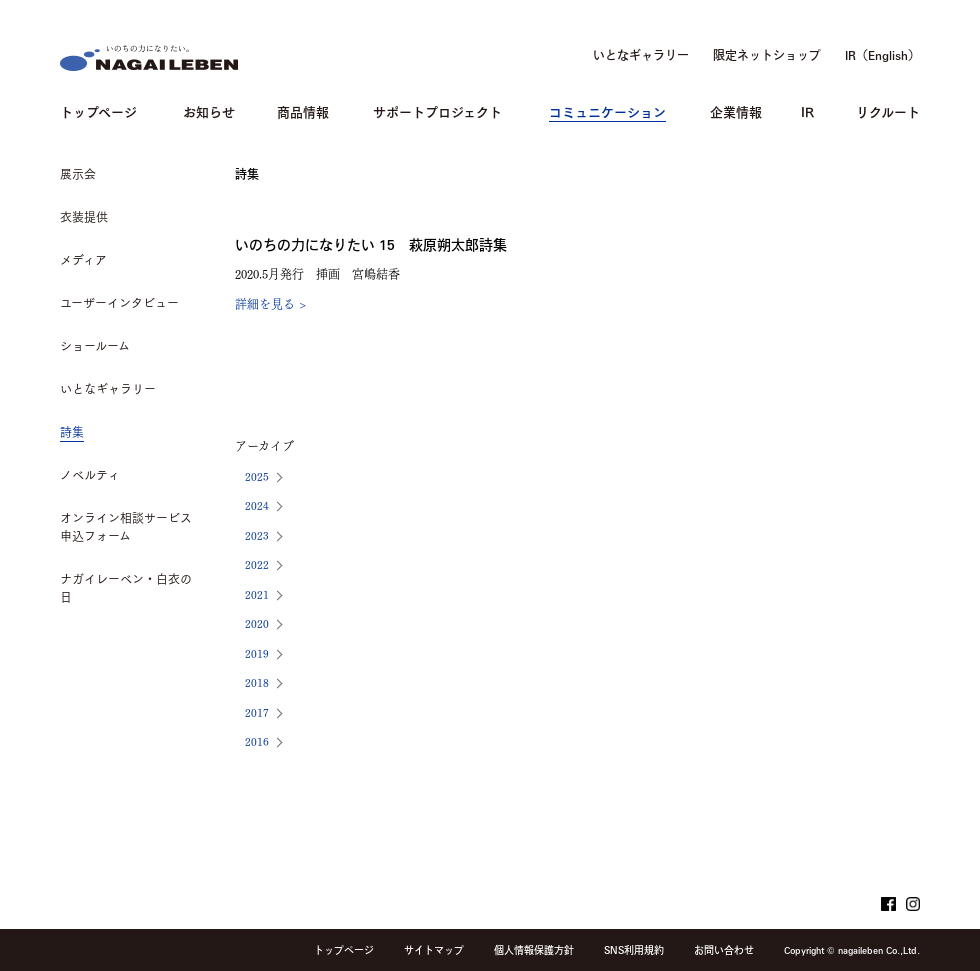 This screenshot has height=971, width=980. What do you see at coordinates (434, 950) in the screenshot?
I see `サイトマップ` at bounding box center [434, 950].